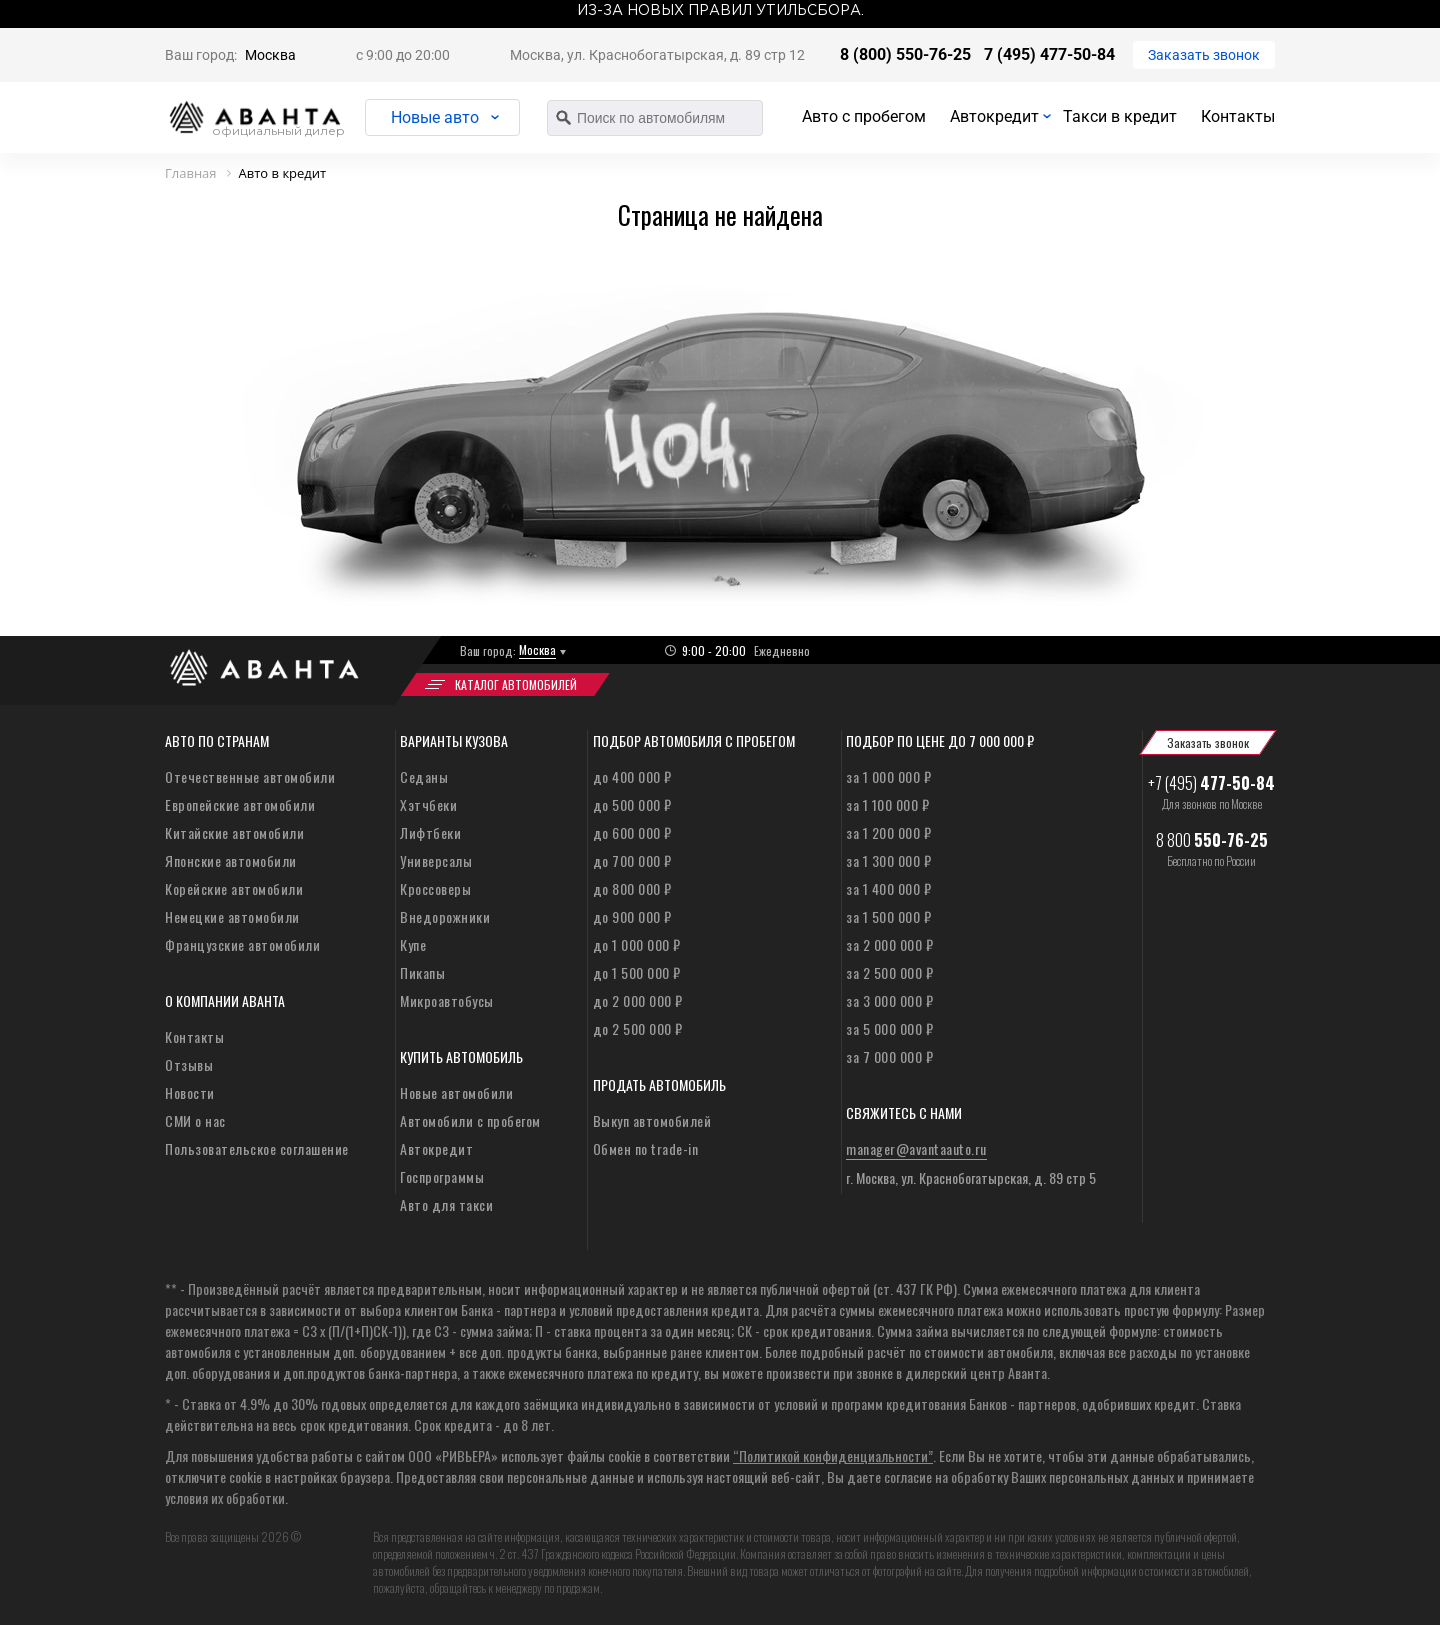  I want to click on СМИ о нас, so click(195, 1120).